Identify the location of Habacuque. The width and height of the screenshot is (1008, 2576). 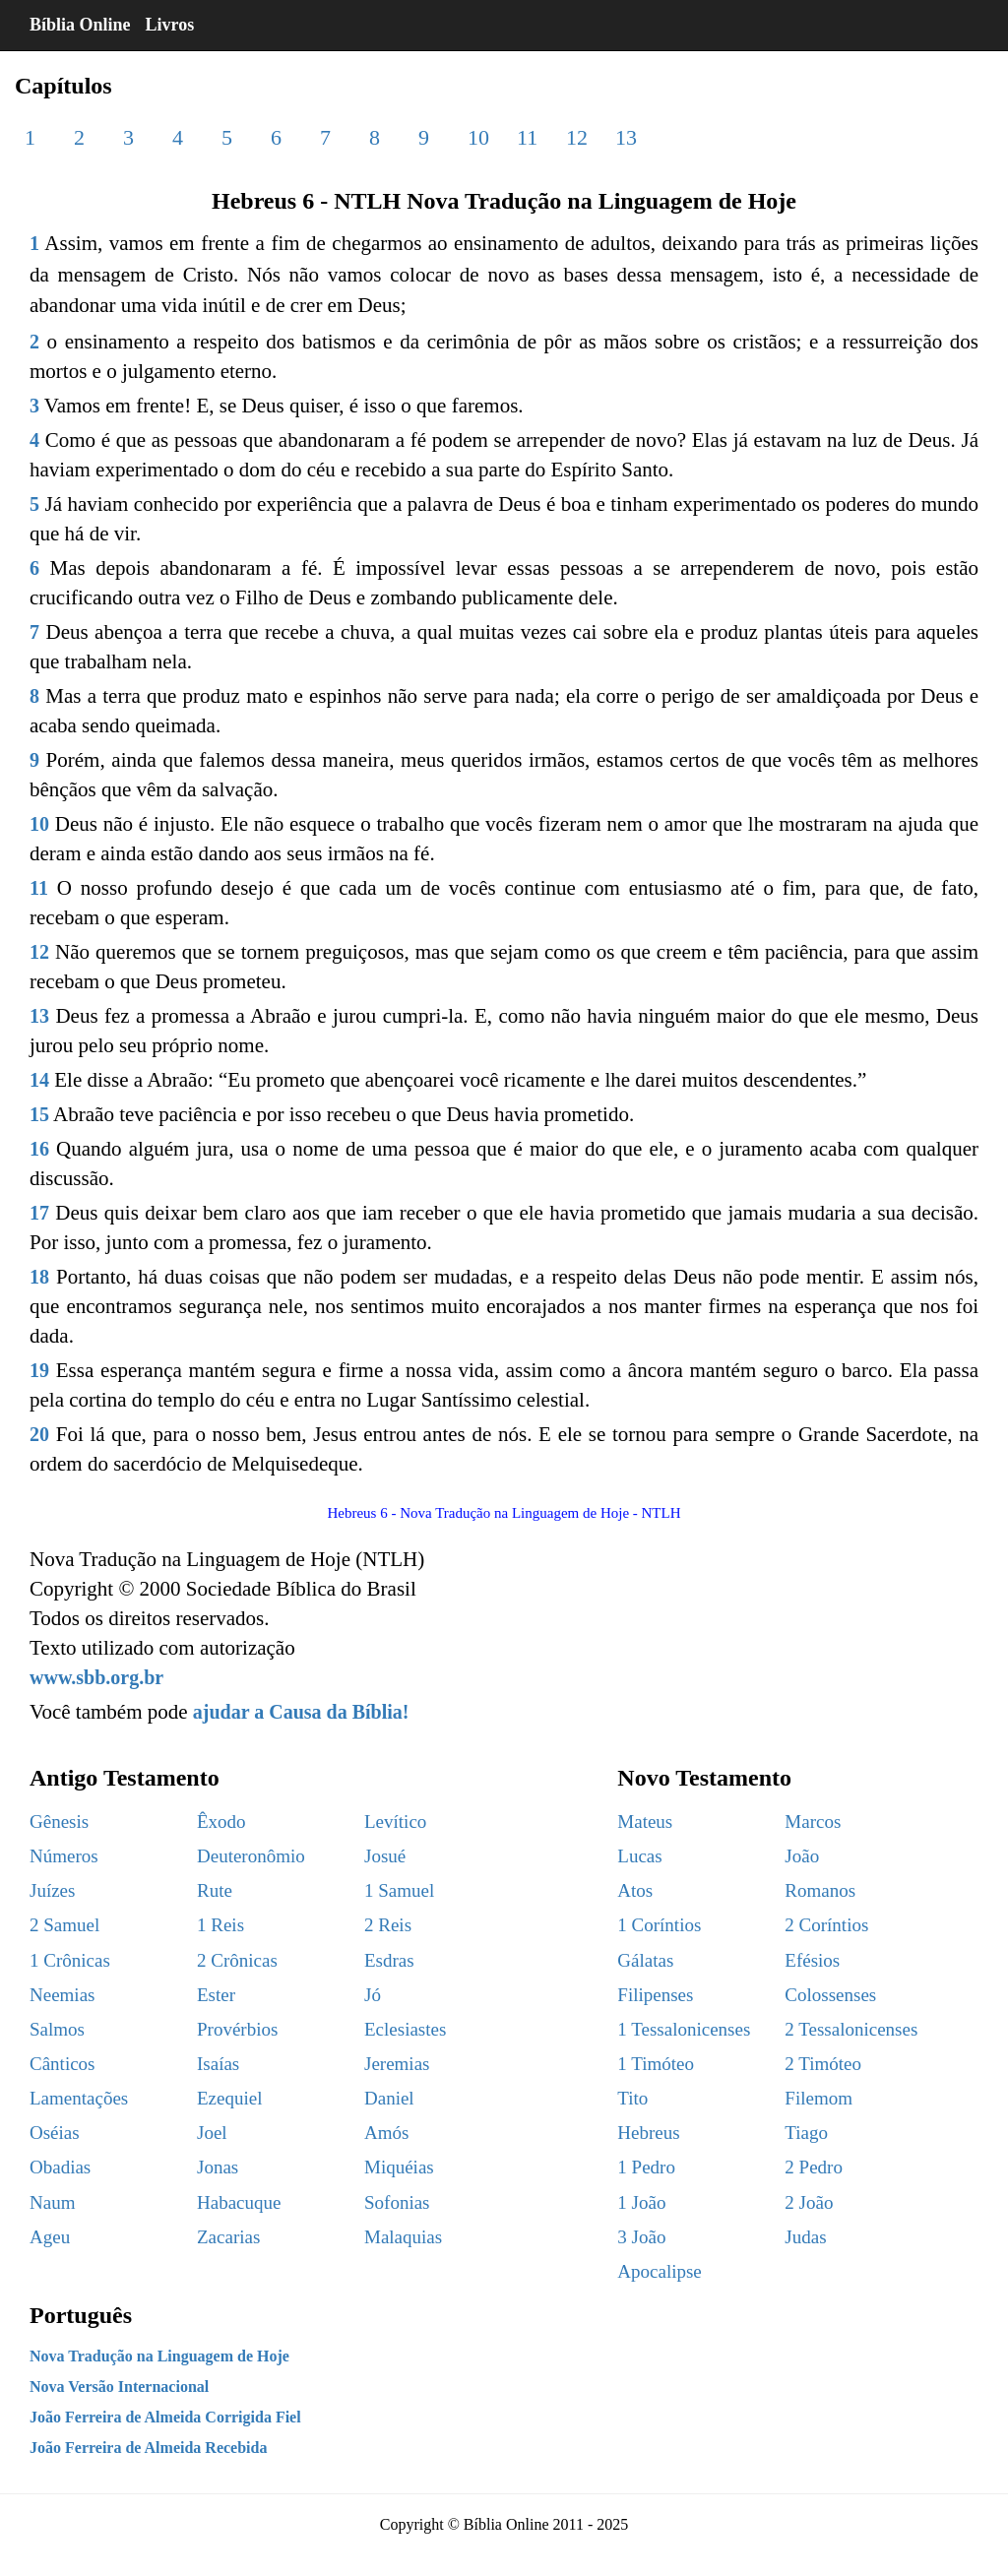
(239, 2202).